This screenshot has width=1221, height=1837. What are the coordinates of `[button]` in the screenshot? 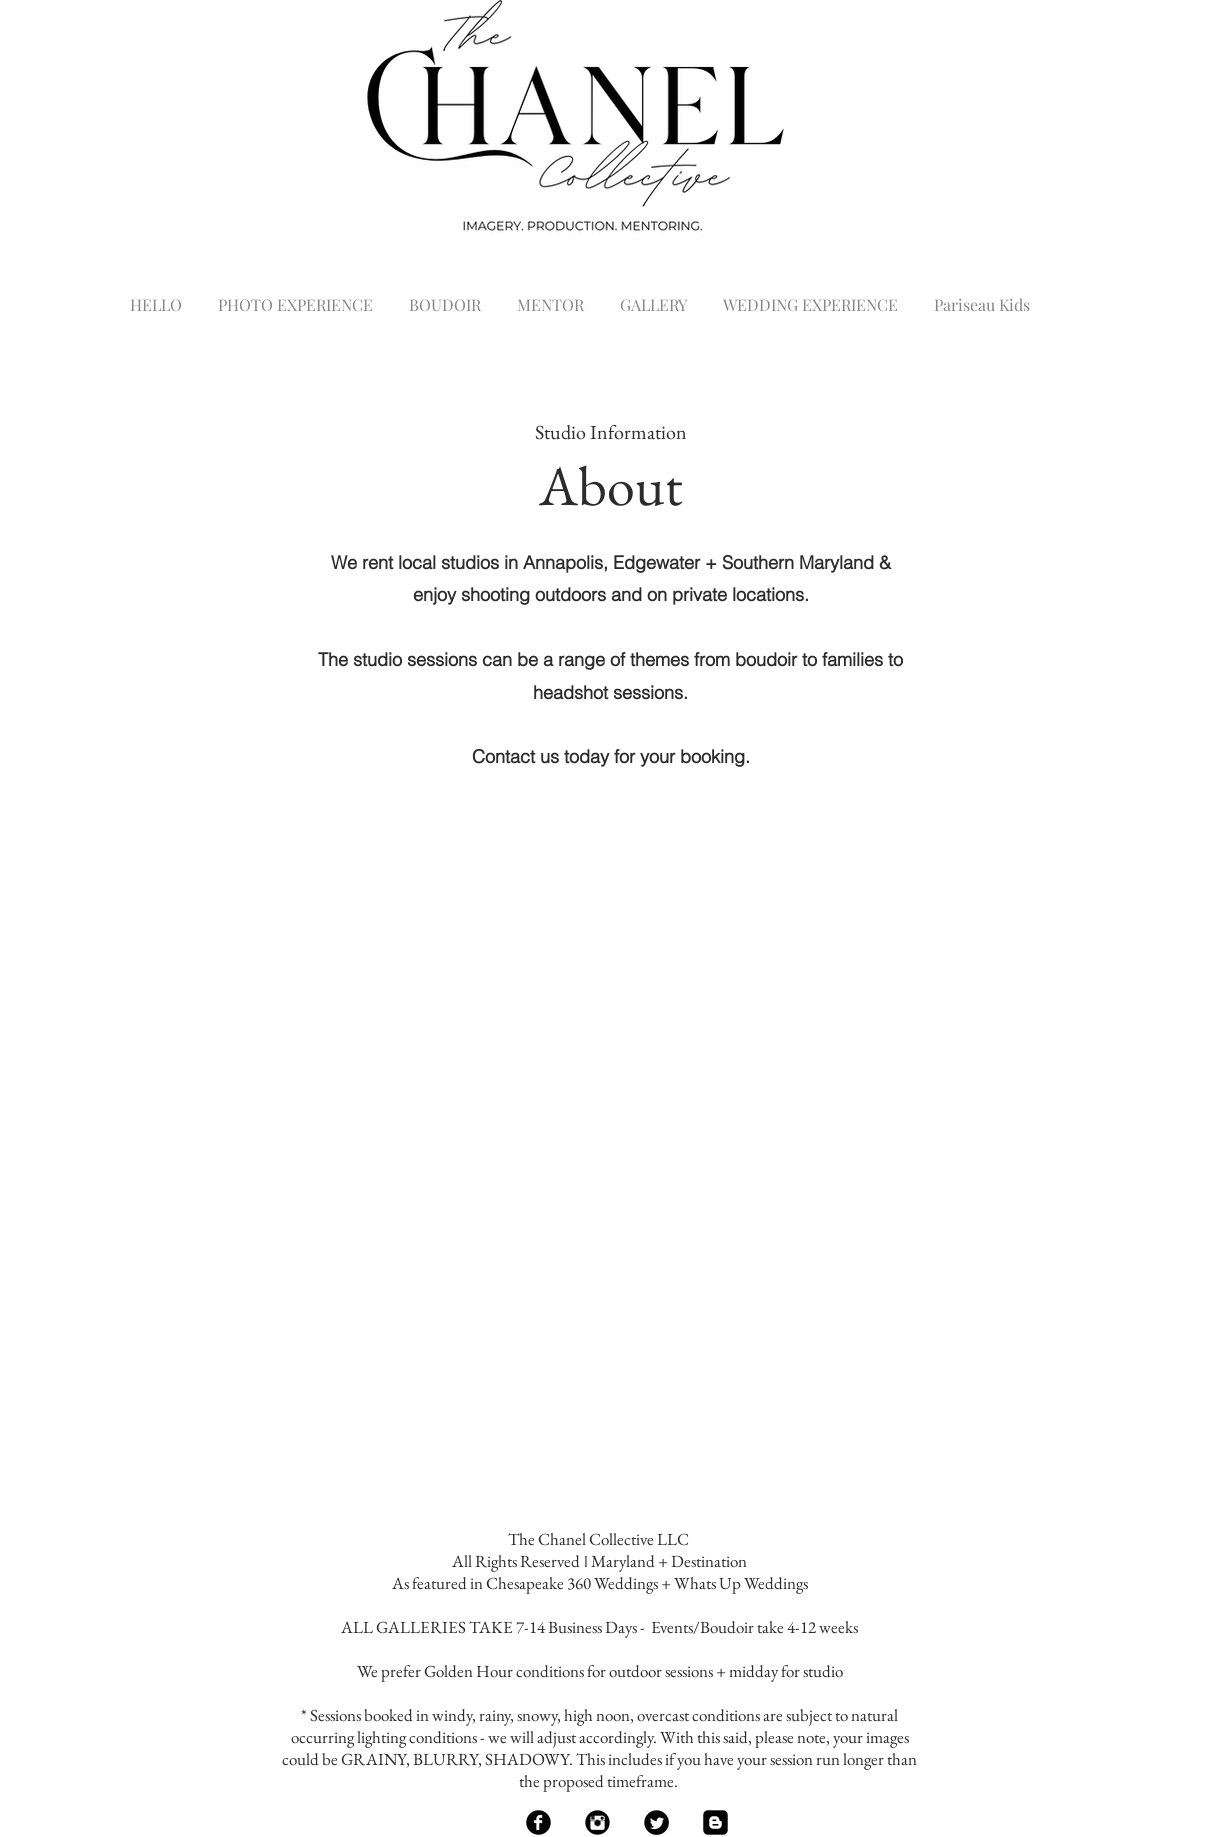 It's located at (295, 296).